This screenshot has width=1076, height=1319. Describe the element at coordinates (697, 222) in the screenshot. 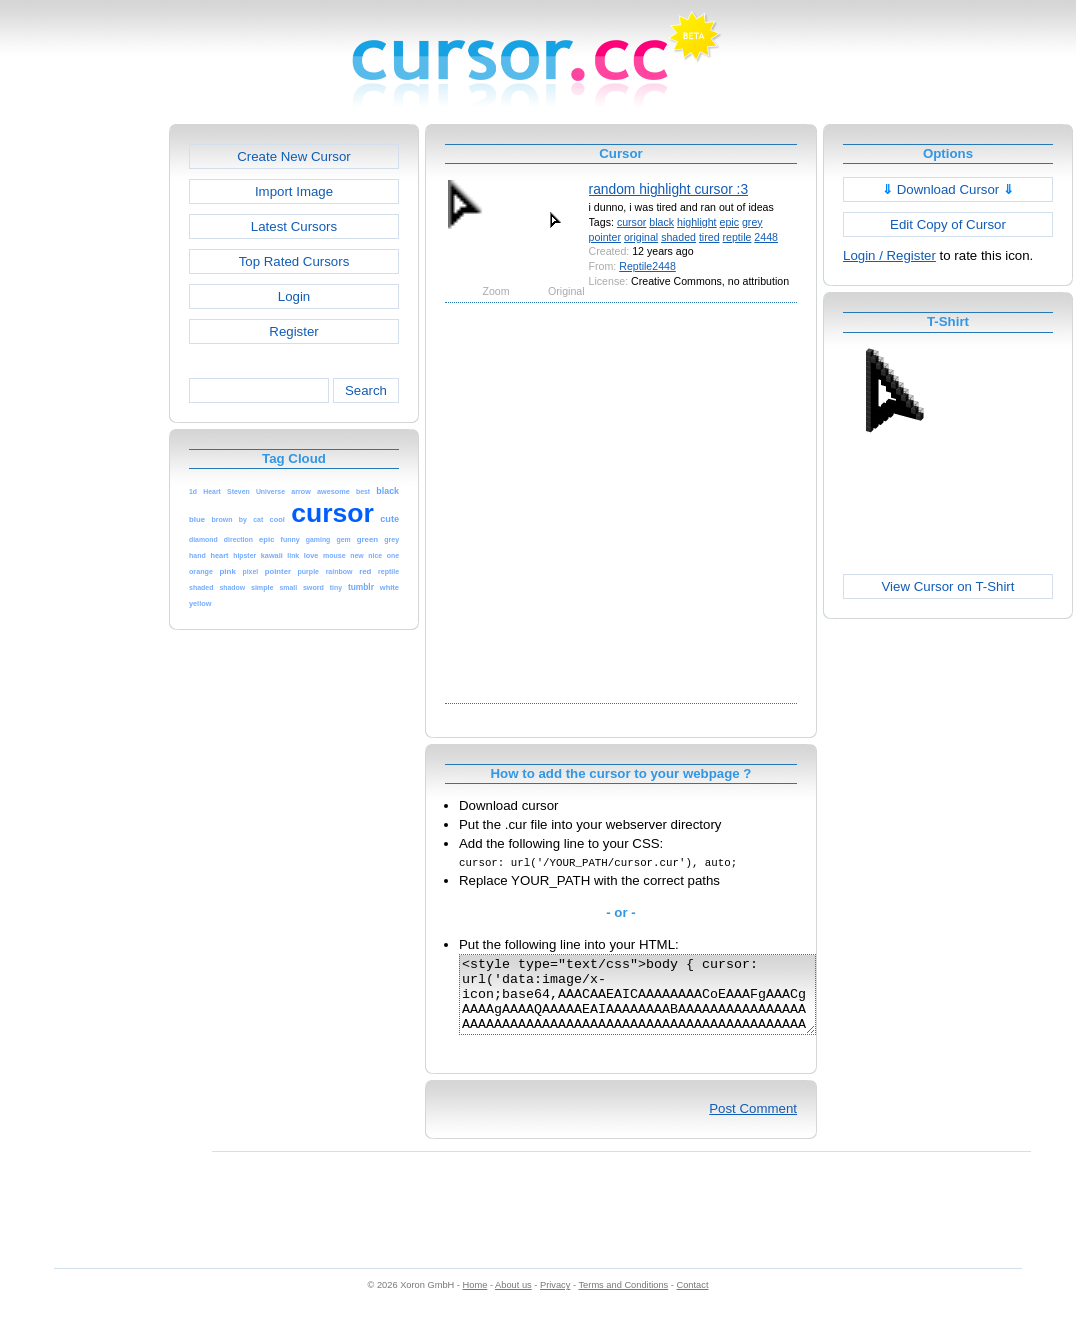

I see `highlight` at that location.